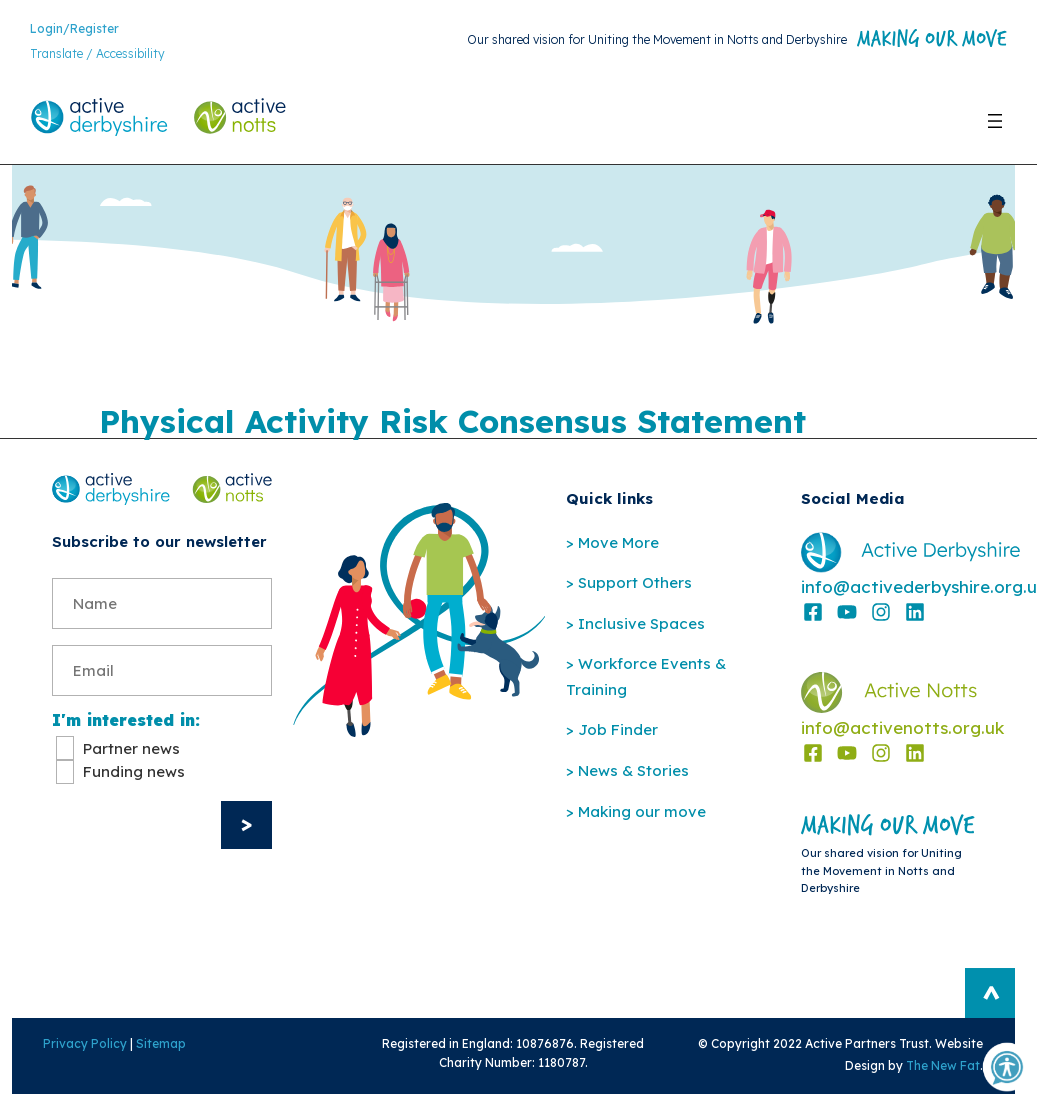 The image size is (1037, 1100). What do you see at coordinates (951, 1069) in the screenshot?
I see `The New Fat` at bounding box center [951, 1069].